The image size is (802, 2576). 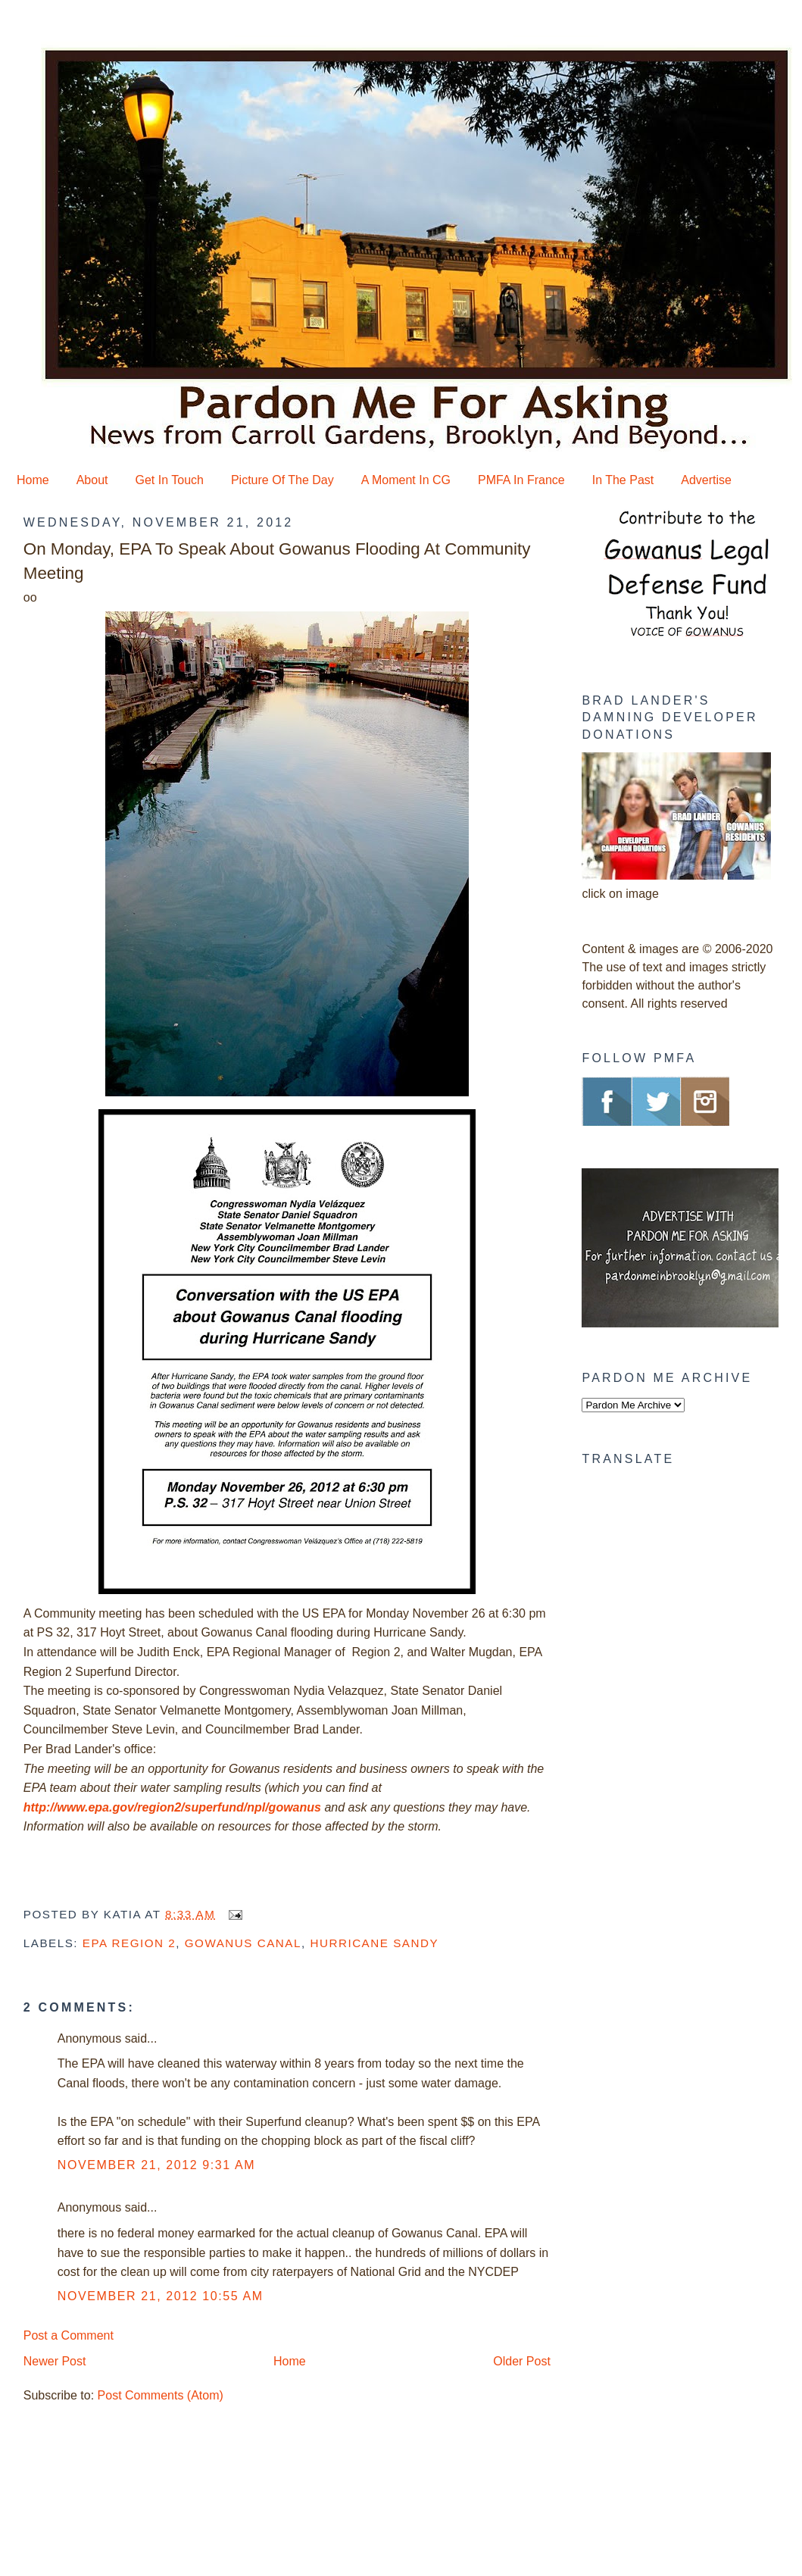 What do you see at coordinates (623, 480) in the screenshot?
I see `In The Past` at bounding box center [623, 480].